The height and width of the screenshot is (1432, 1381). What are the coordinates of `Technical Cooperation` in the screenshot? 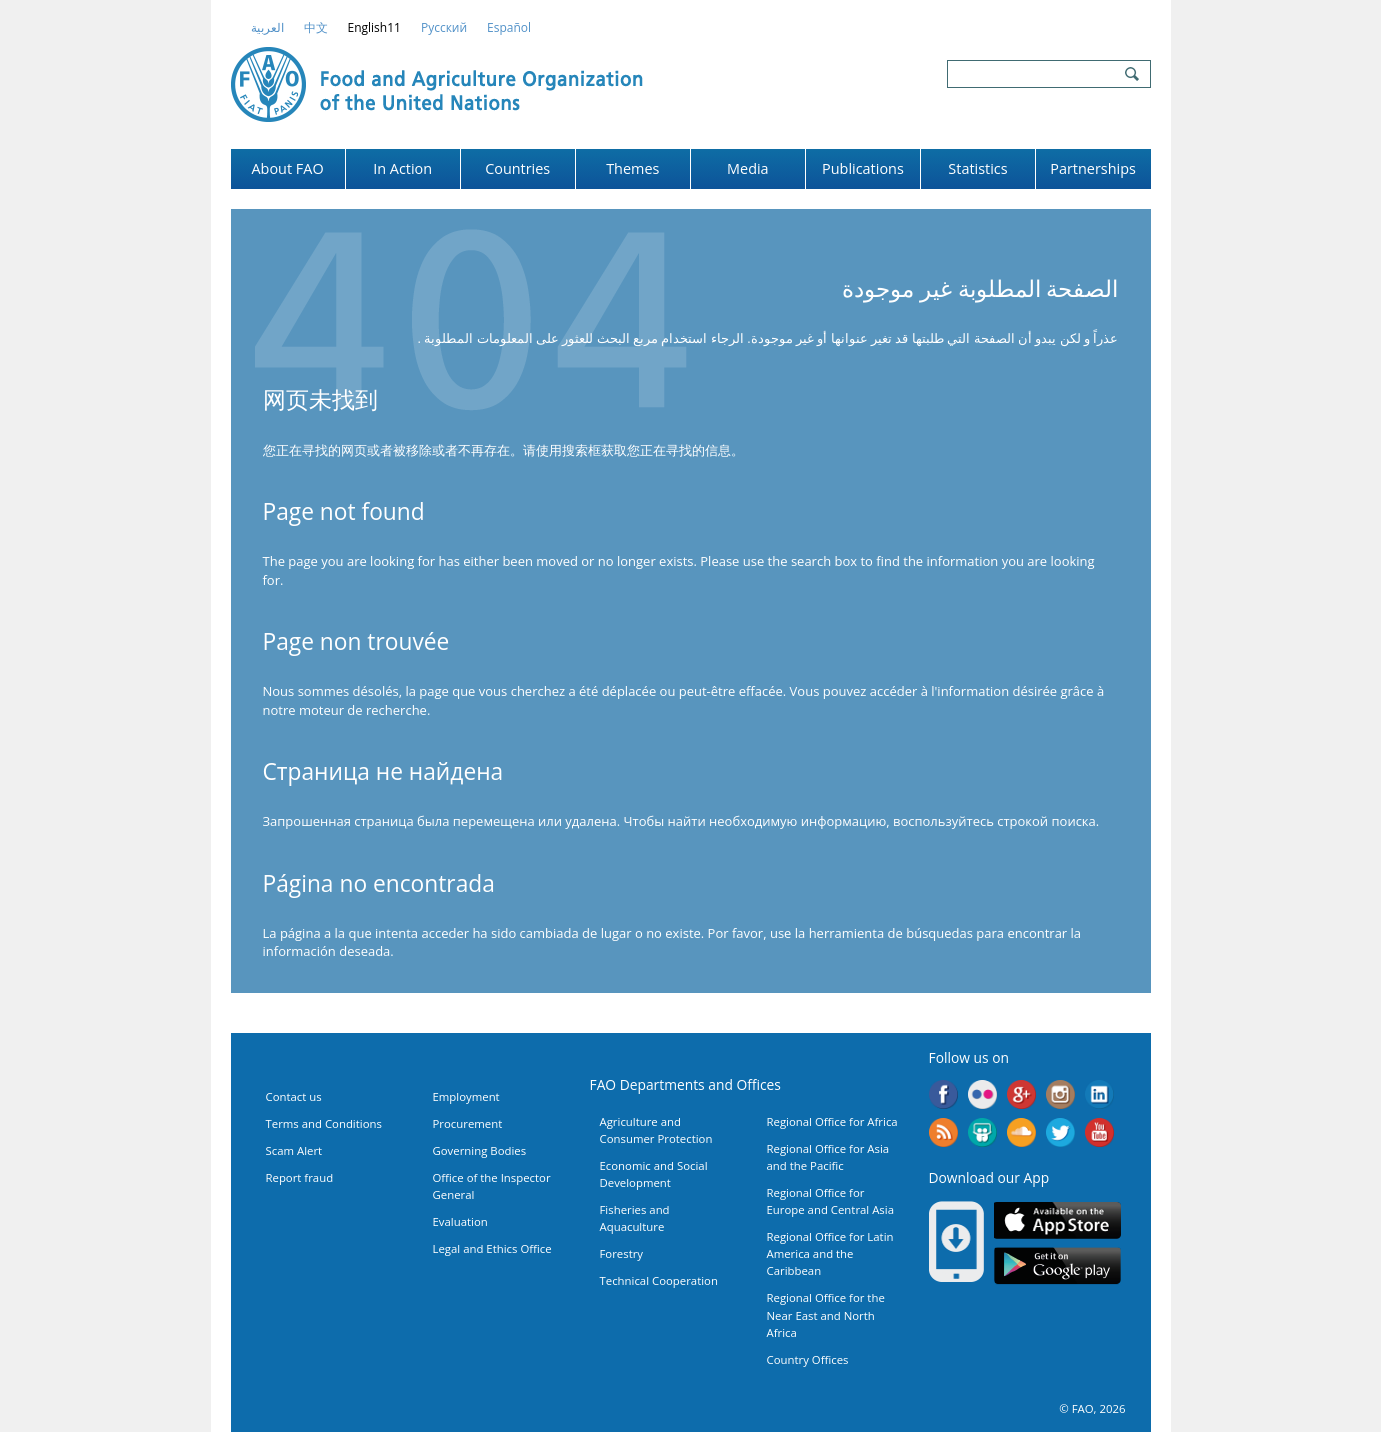 It's located at (659, 1280).